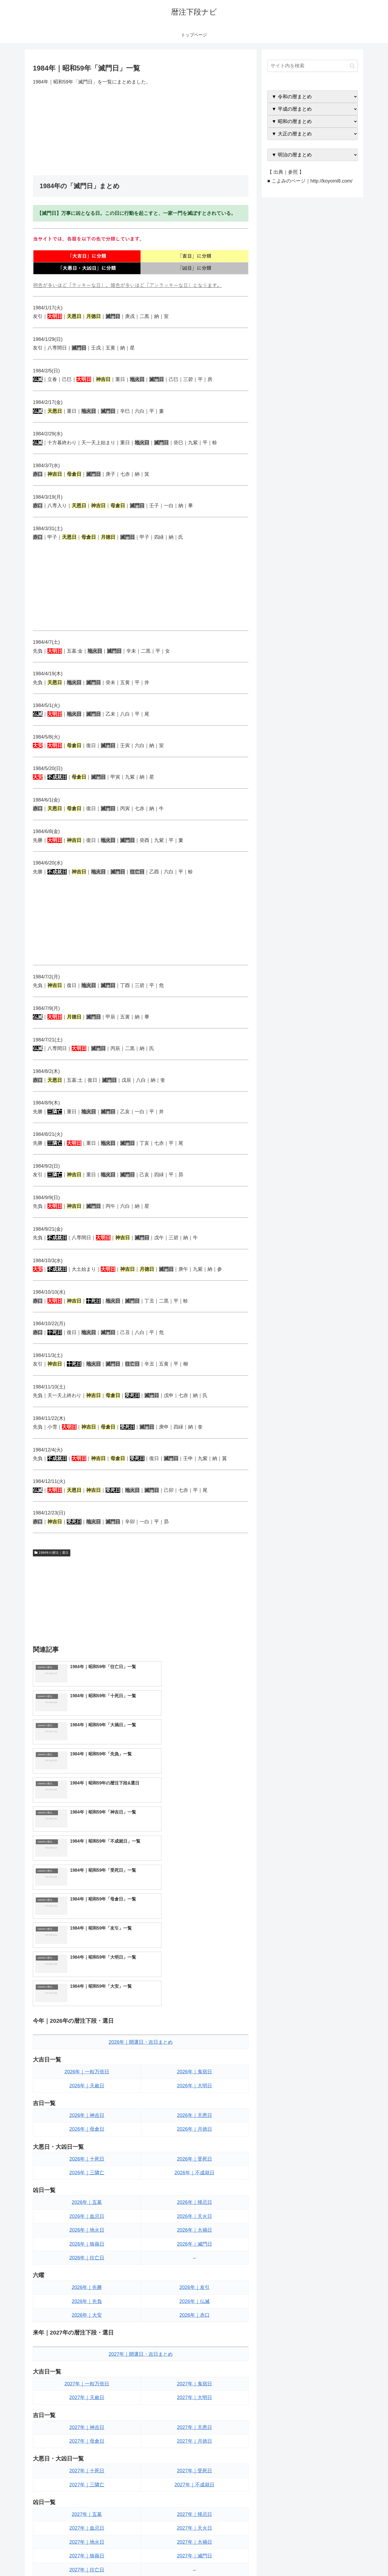 The height and width of the screenshot is (2576, 388). What do you see at coordinates (87, 2341) in the screenshot?
I see `2027年｜五墓` at bounding box center [87, 2341].